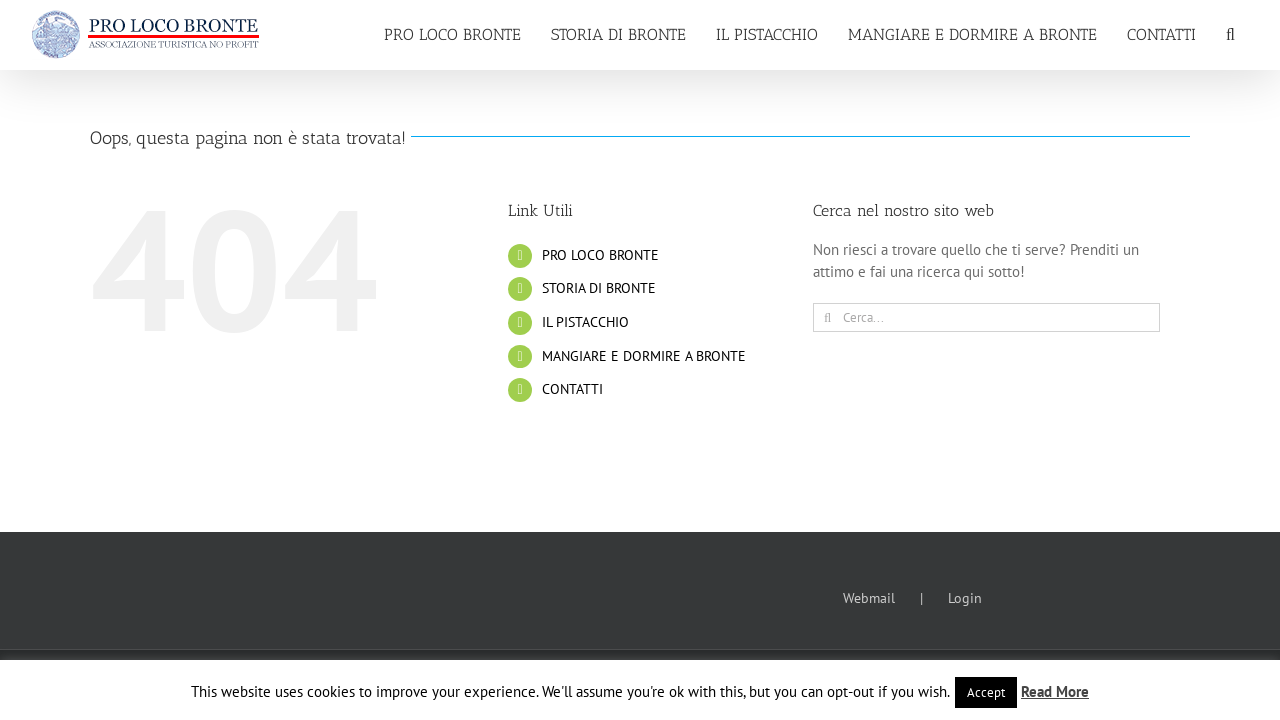 Image resolution: width=1280 pixels, height=720 pixels. What do you see at coordinates (1055, 691) in the screenshot?
I see `Read More` at bounding box center [1055, 691].